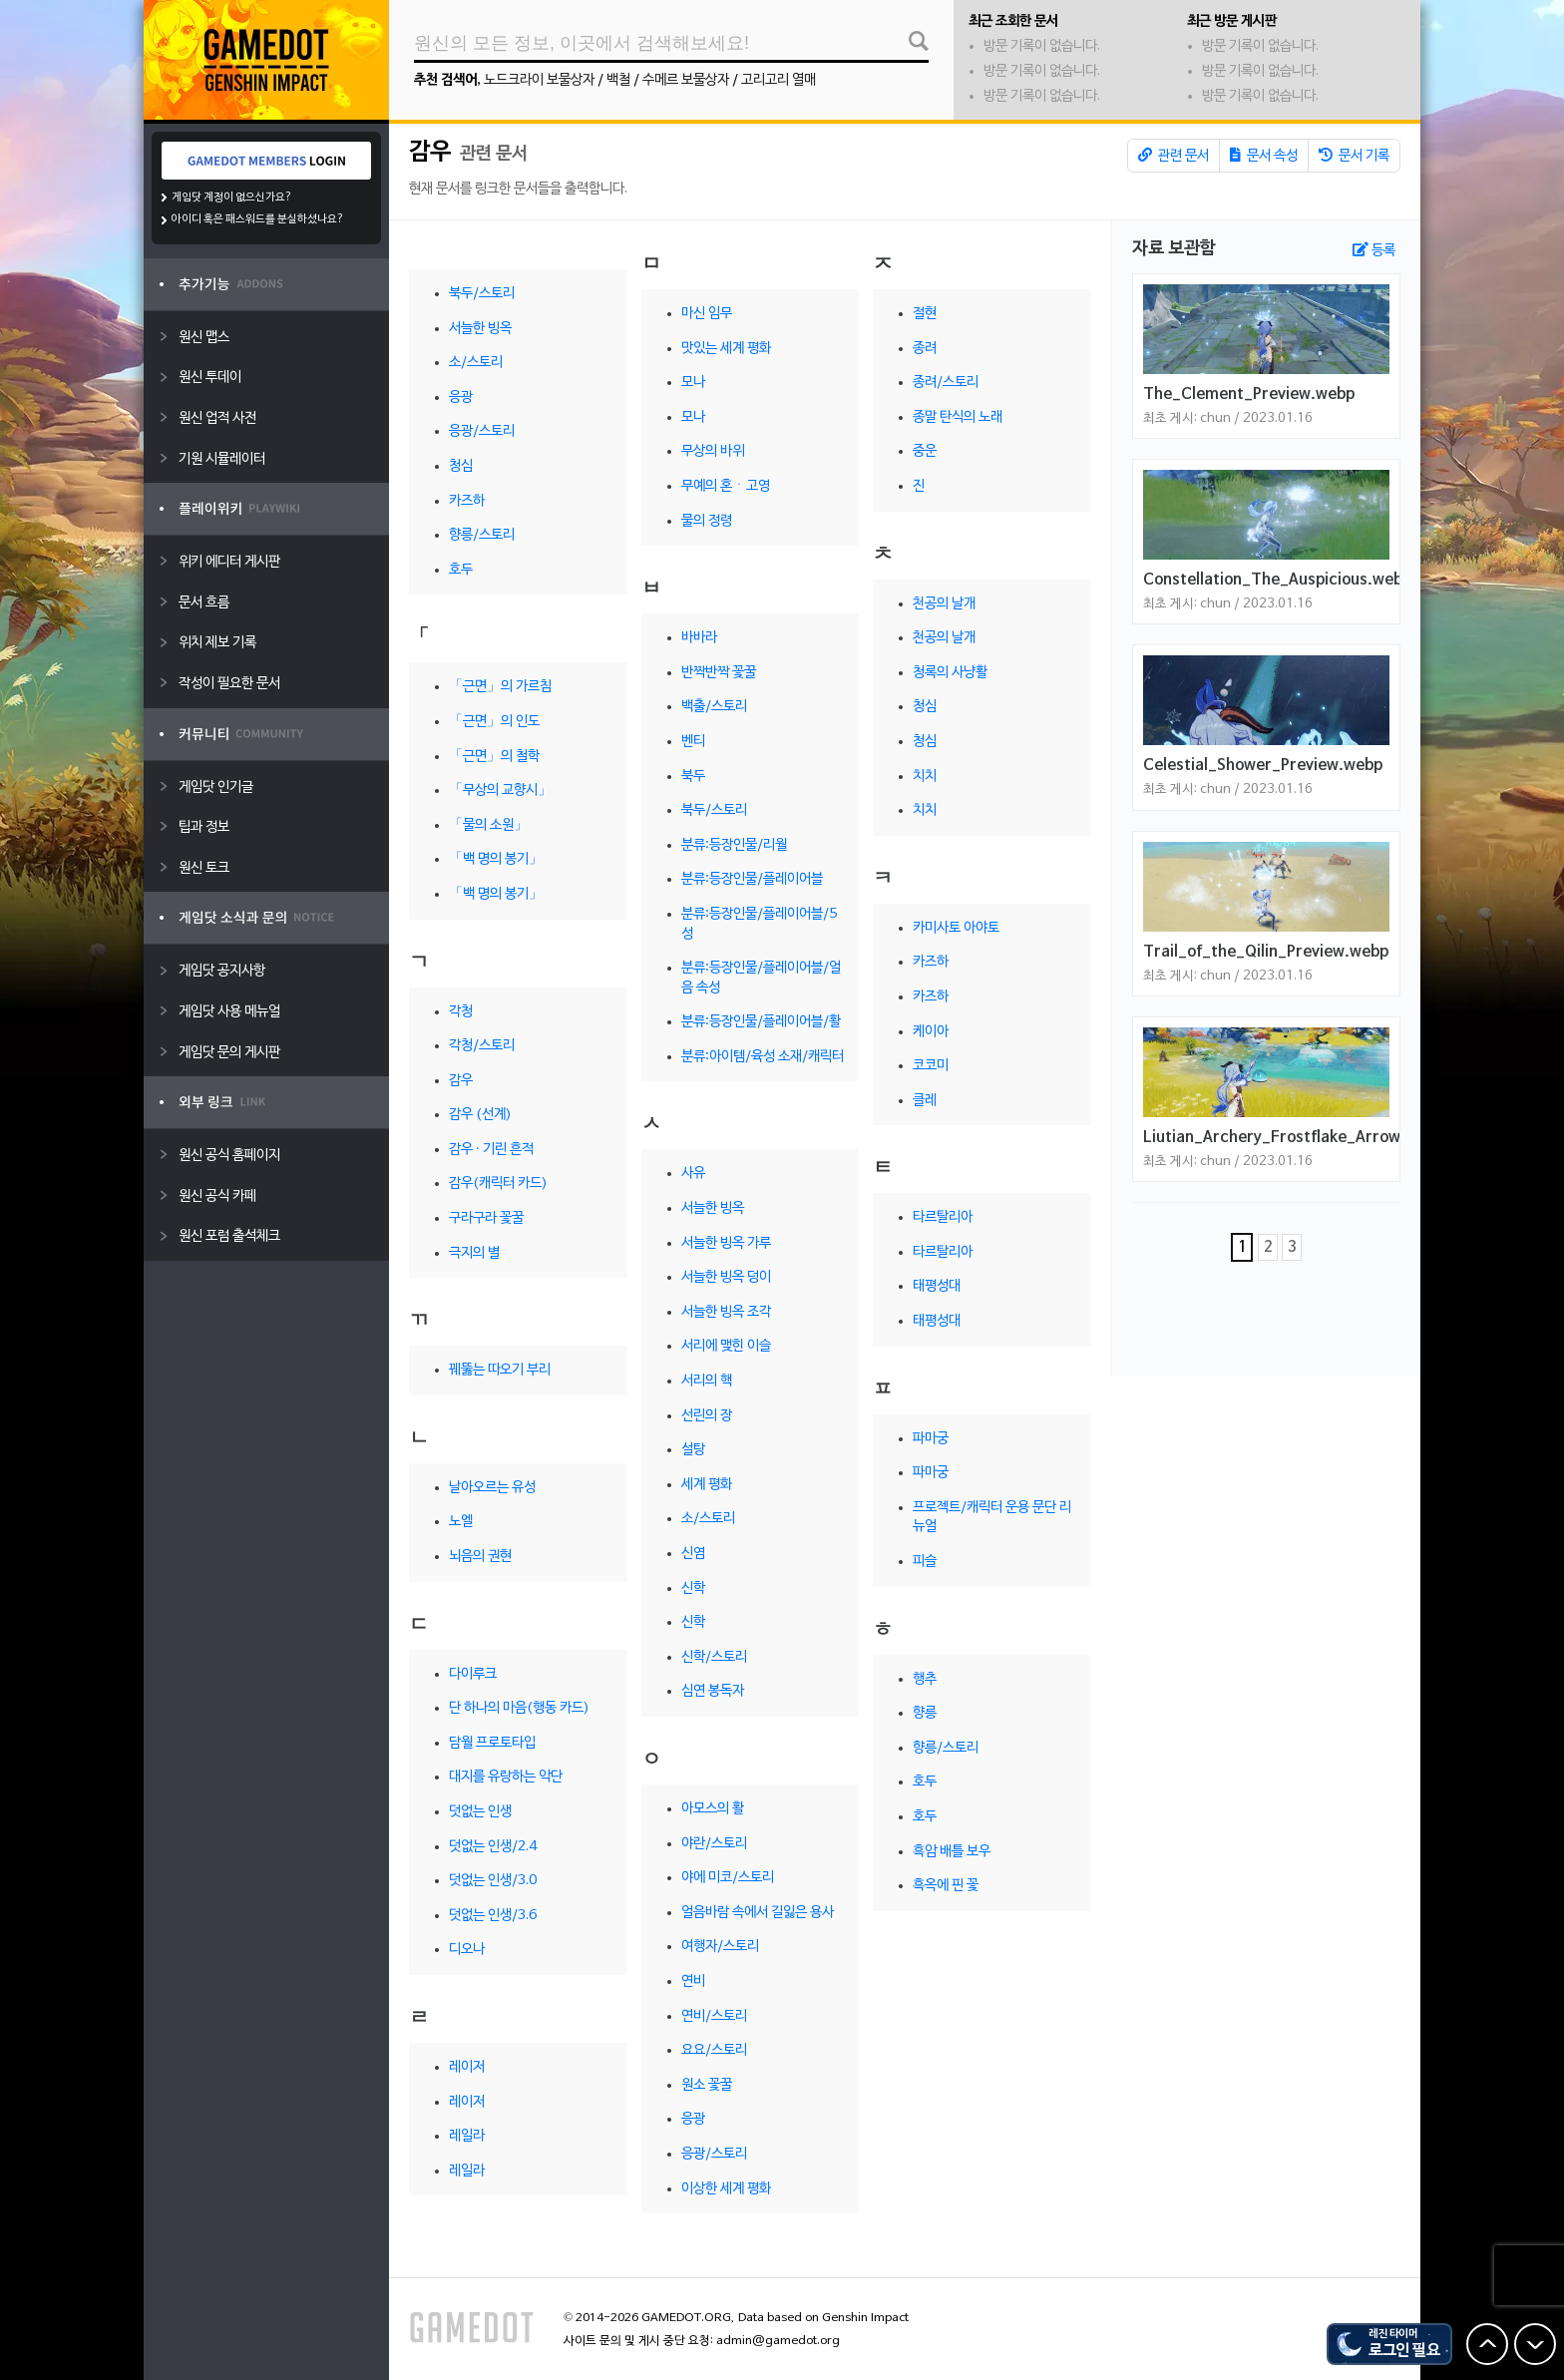  Describe the element at coordinates (693, 1981) in the screenshot. I see `연비` at that location.